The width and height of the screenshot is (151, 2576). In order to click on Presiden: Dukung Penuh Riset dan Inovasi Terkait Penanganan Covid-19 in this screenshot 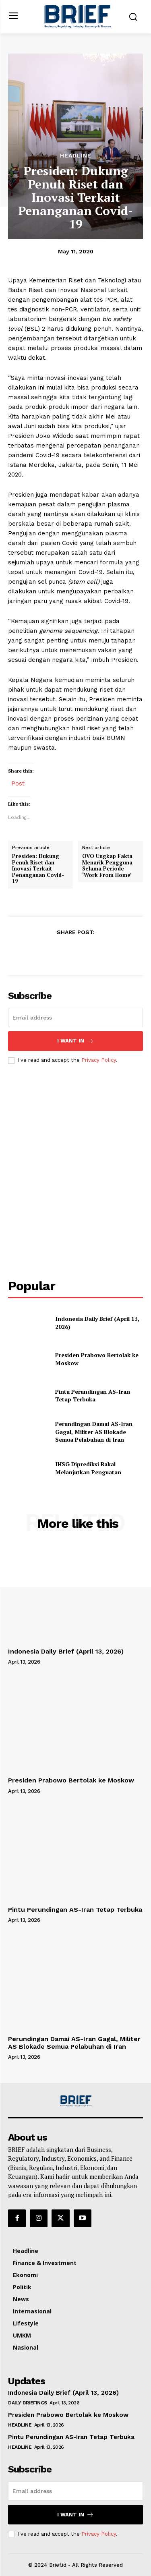, I will do `click(38, 869)`.